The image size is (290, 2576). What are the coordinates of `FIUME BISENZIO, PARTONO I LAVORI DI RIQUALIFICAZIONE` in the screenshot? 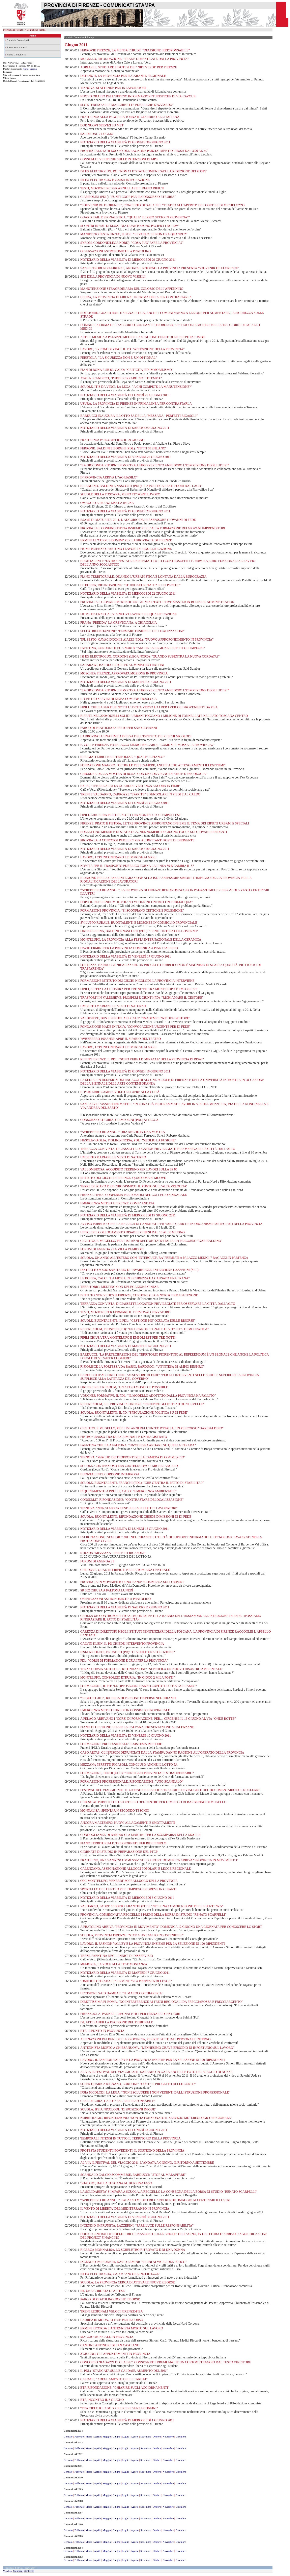 It's located at (126, 548).